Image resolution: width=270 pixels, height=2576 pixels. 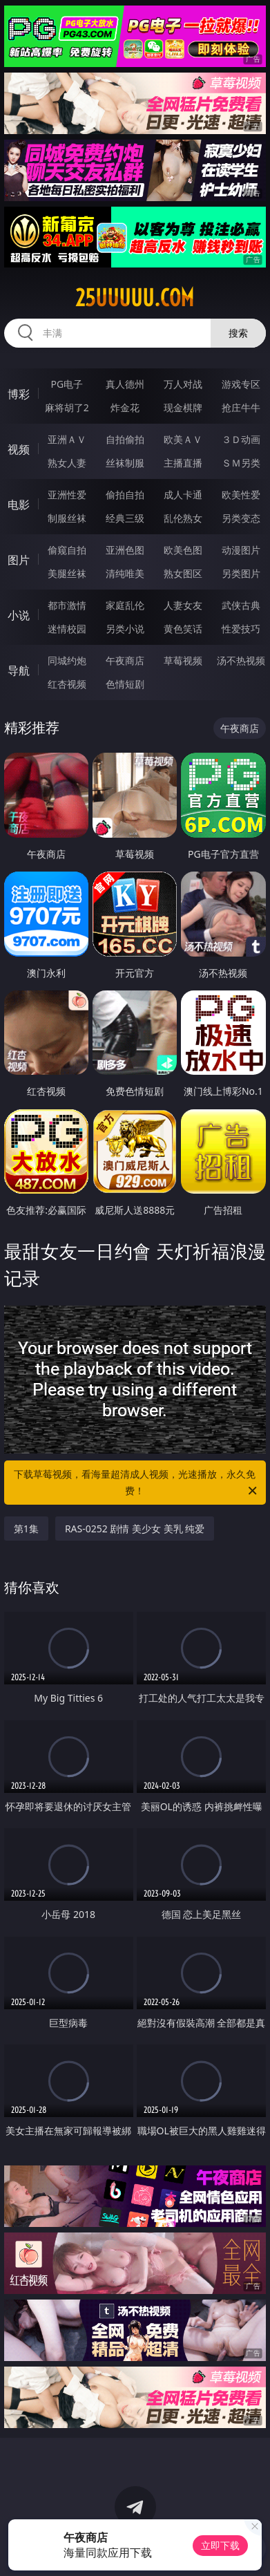 I want to click on 搜索, so click(x=238, y=332).